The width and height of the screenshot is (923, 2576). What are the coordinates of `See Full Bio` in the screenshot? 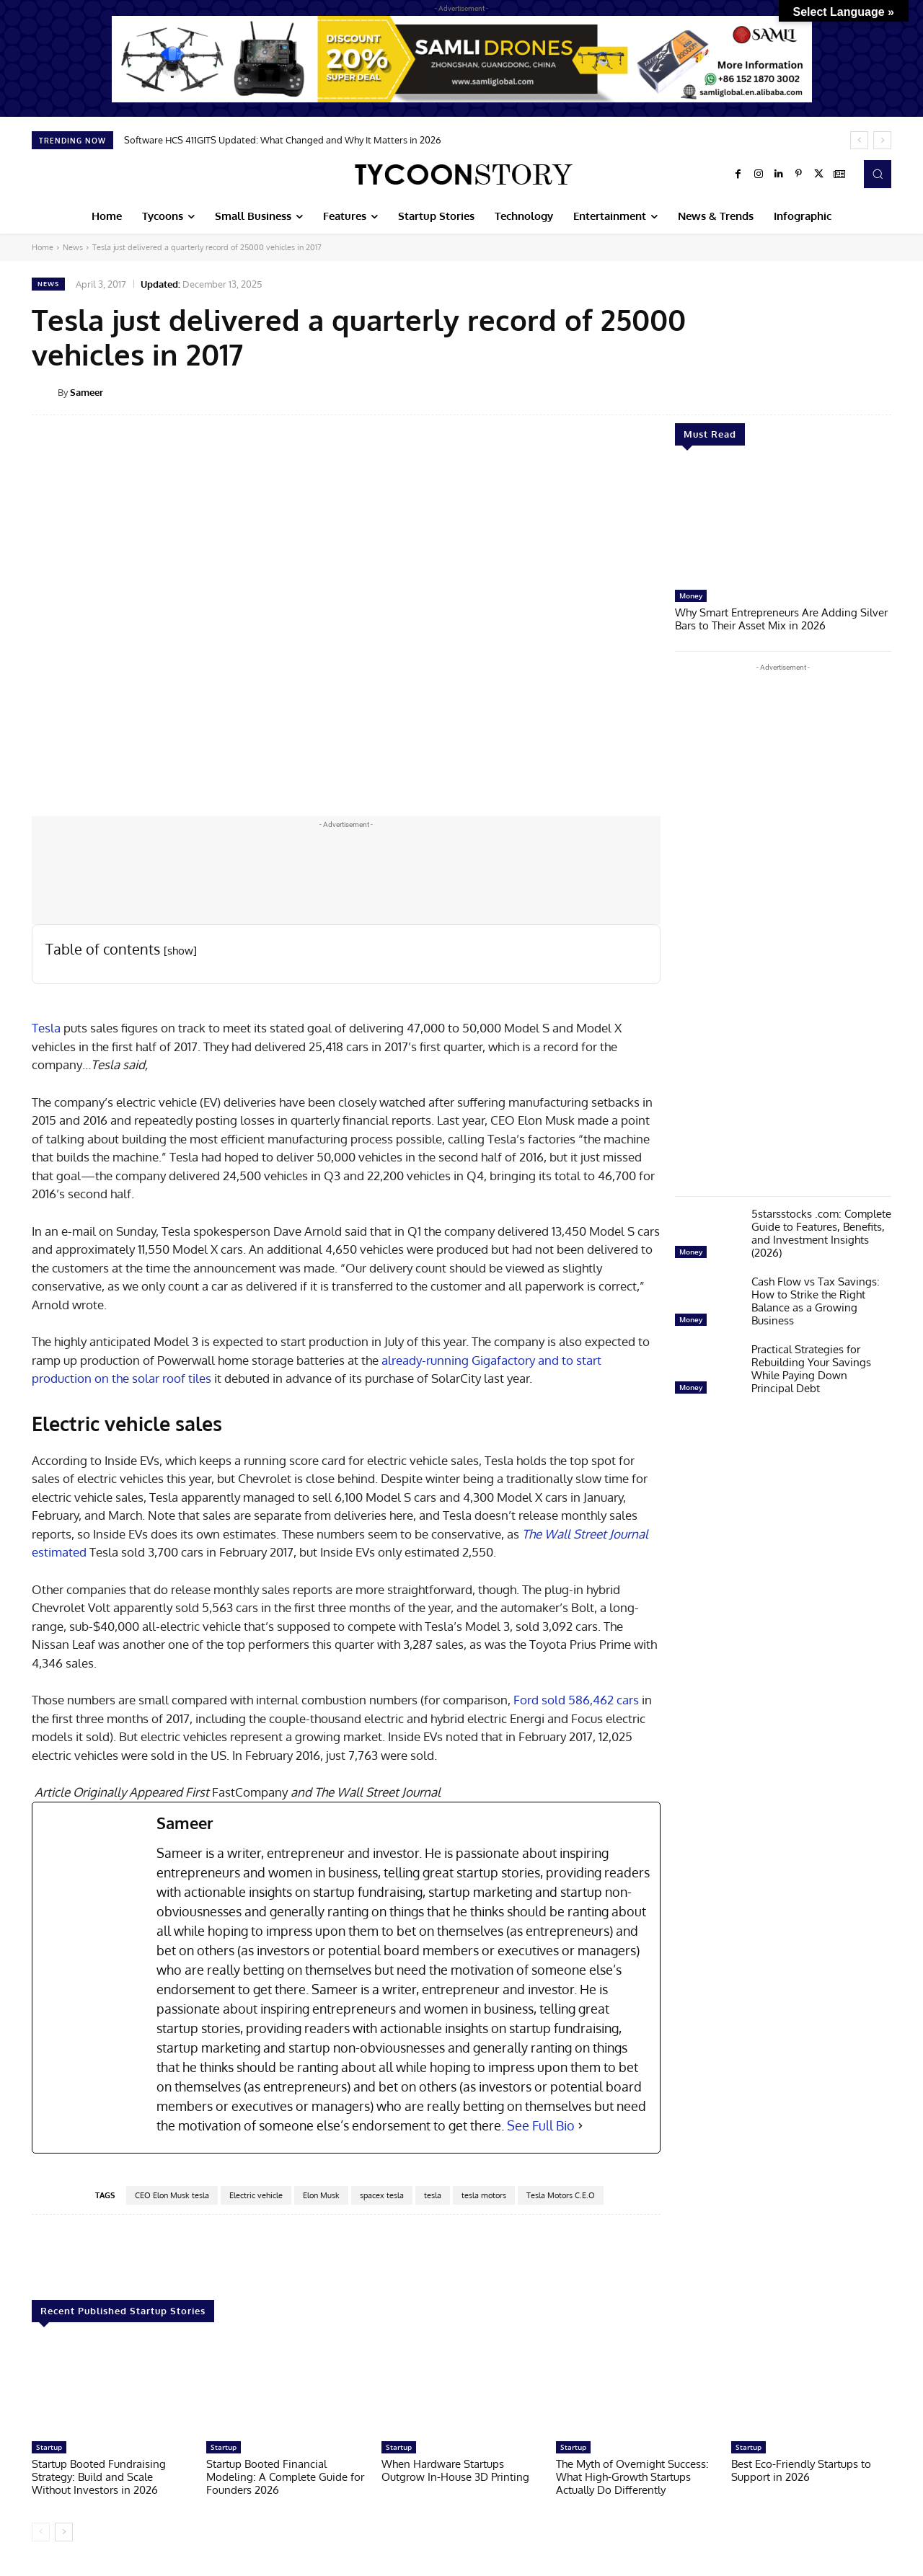 It's located at (541, 2125).